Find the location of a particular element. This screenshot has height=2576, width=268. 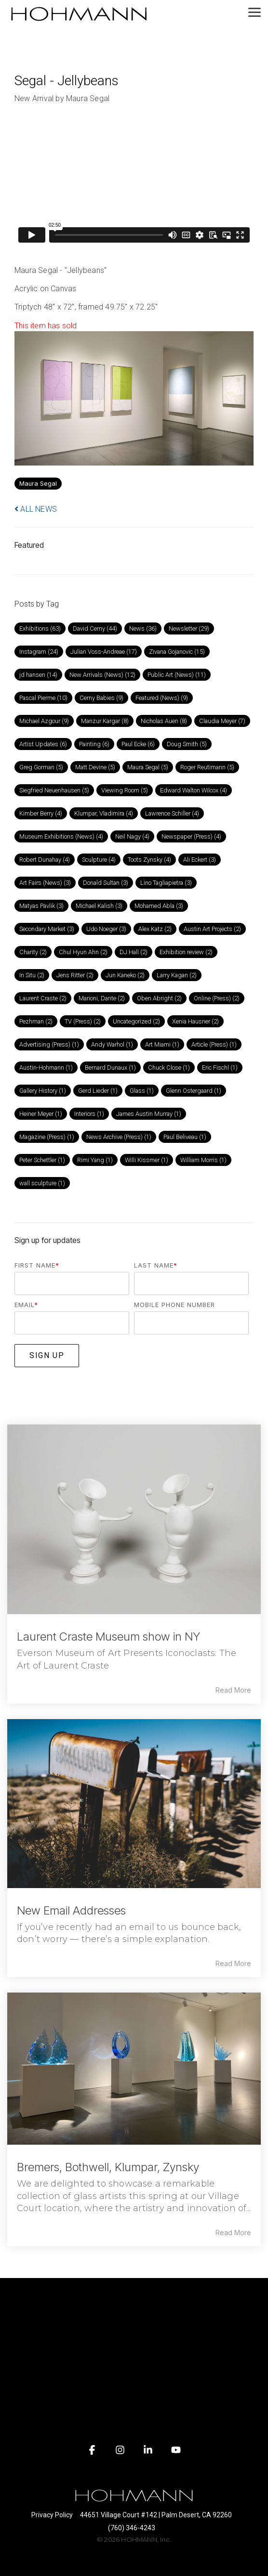

Lawrence Schiller is located at coordinates (172, 813).